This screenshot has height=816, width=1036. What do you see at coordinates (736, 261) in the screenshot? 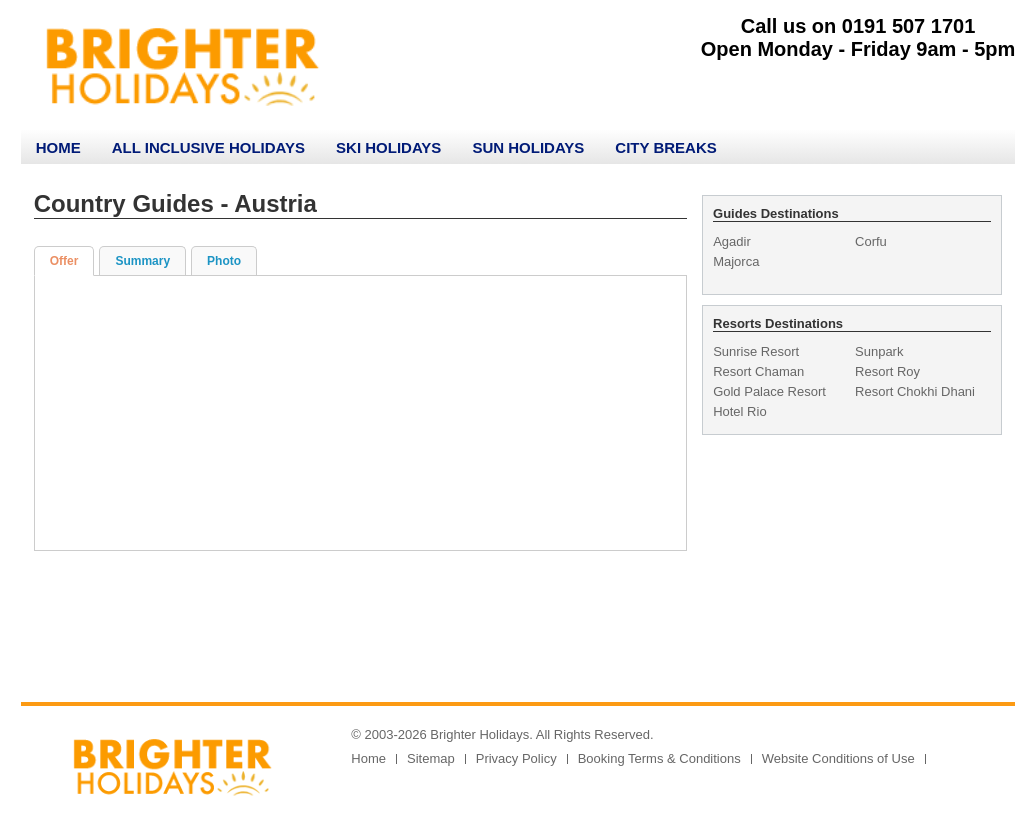
I see `Majorca` at bounding box center [736, 261].